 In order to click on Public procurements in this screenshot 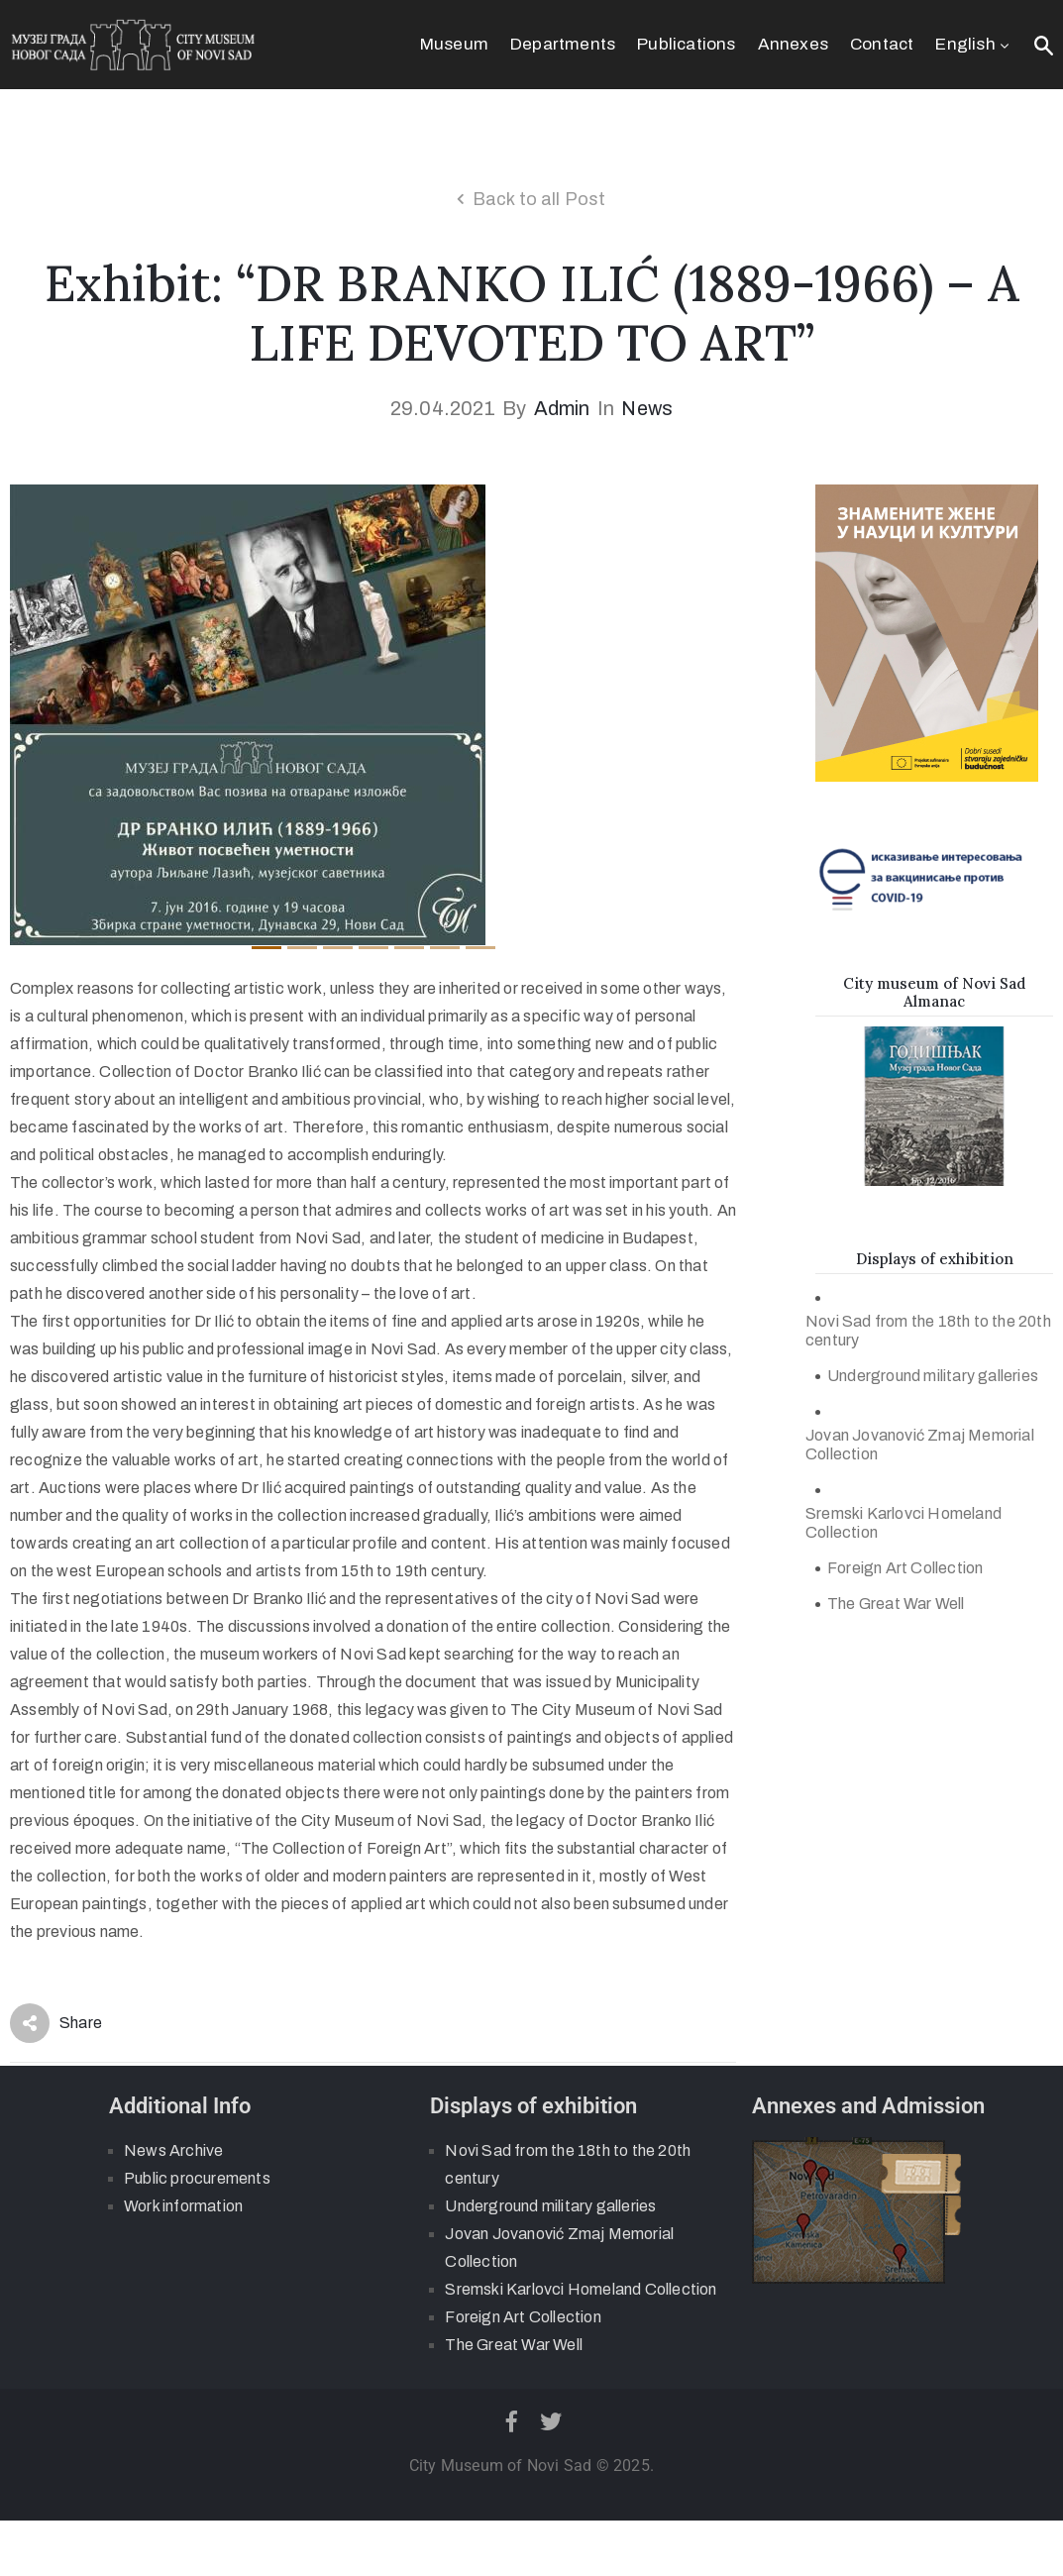, I will do `click(197, 2178)`.